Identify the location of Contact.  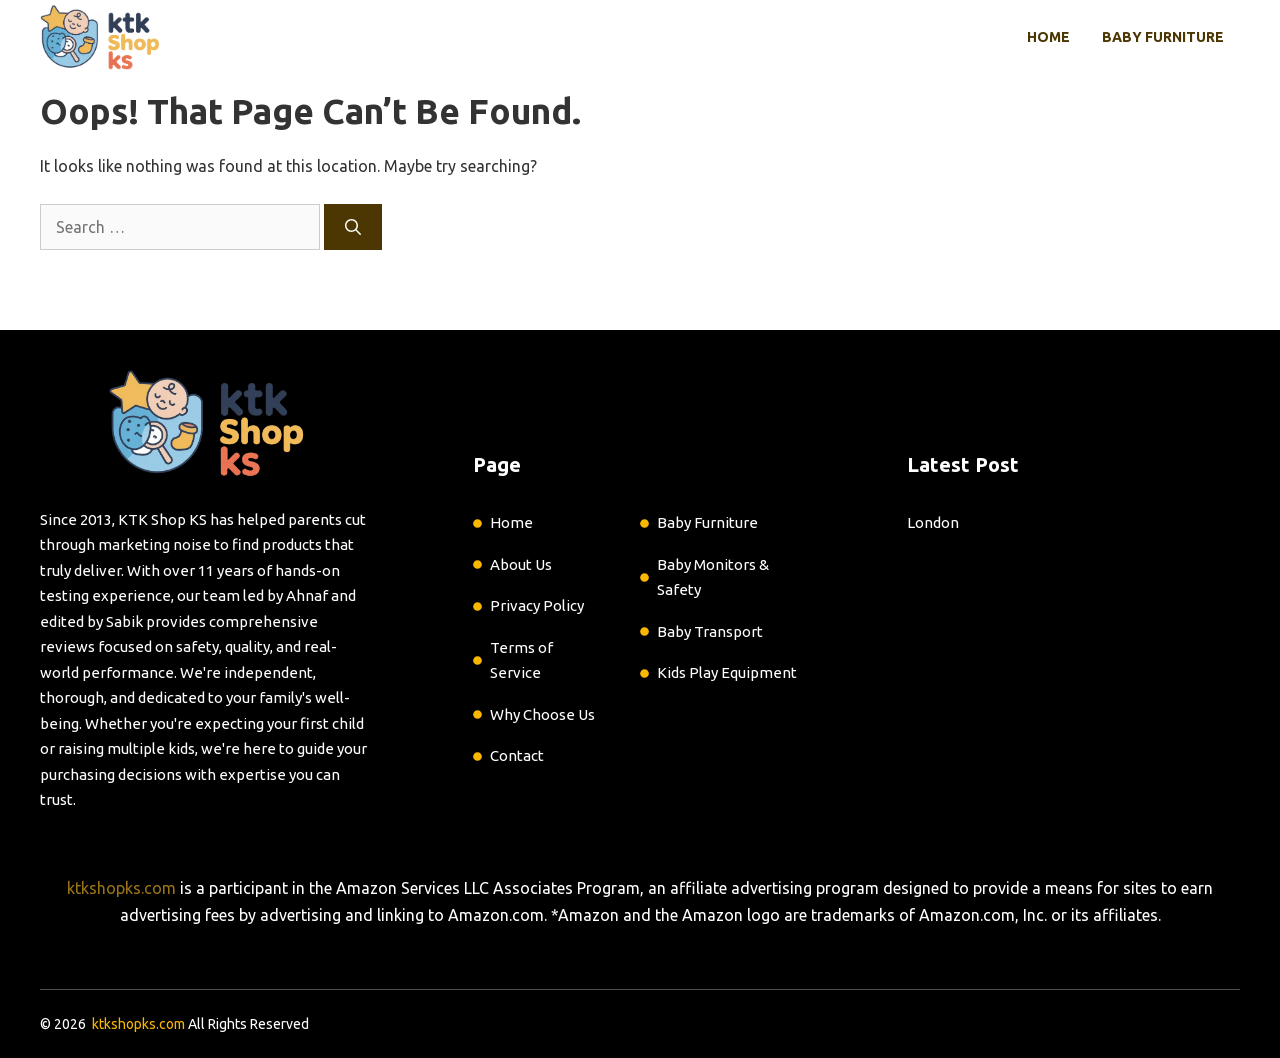
(517, 755).